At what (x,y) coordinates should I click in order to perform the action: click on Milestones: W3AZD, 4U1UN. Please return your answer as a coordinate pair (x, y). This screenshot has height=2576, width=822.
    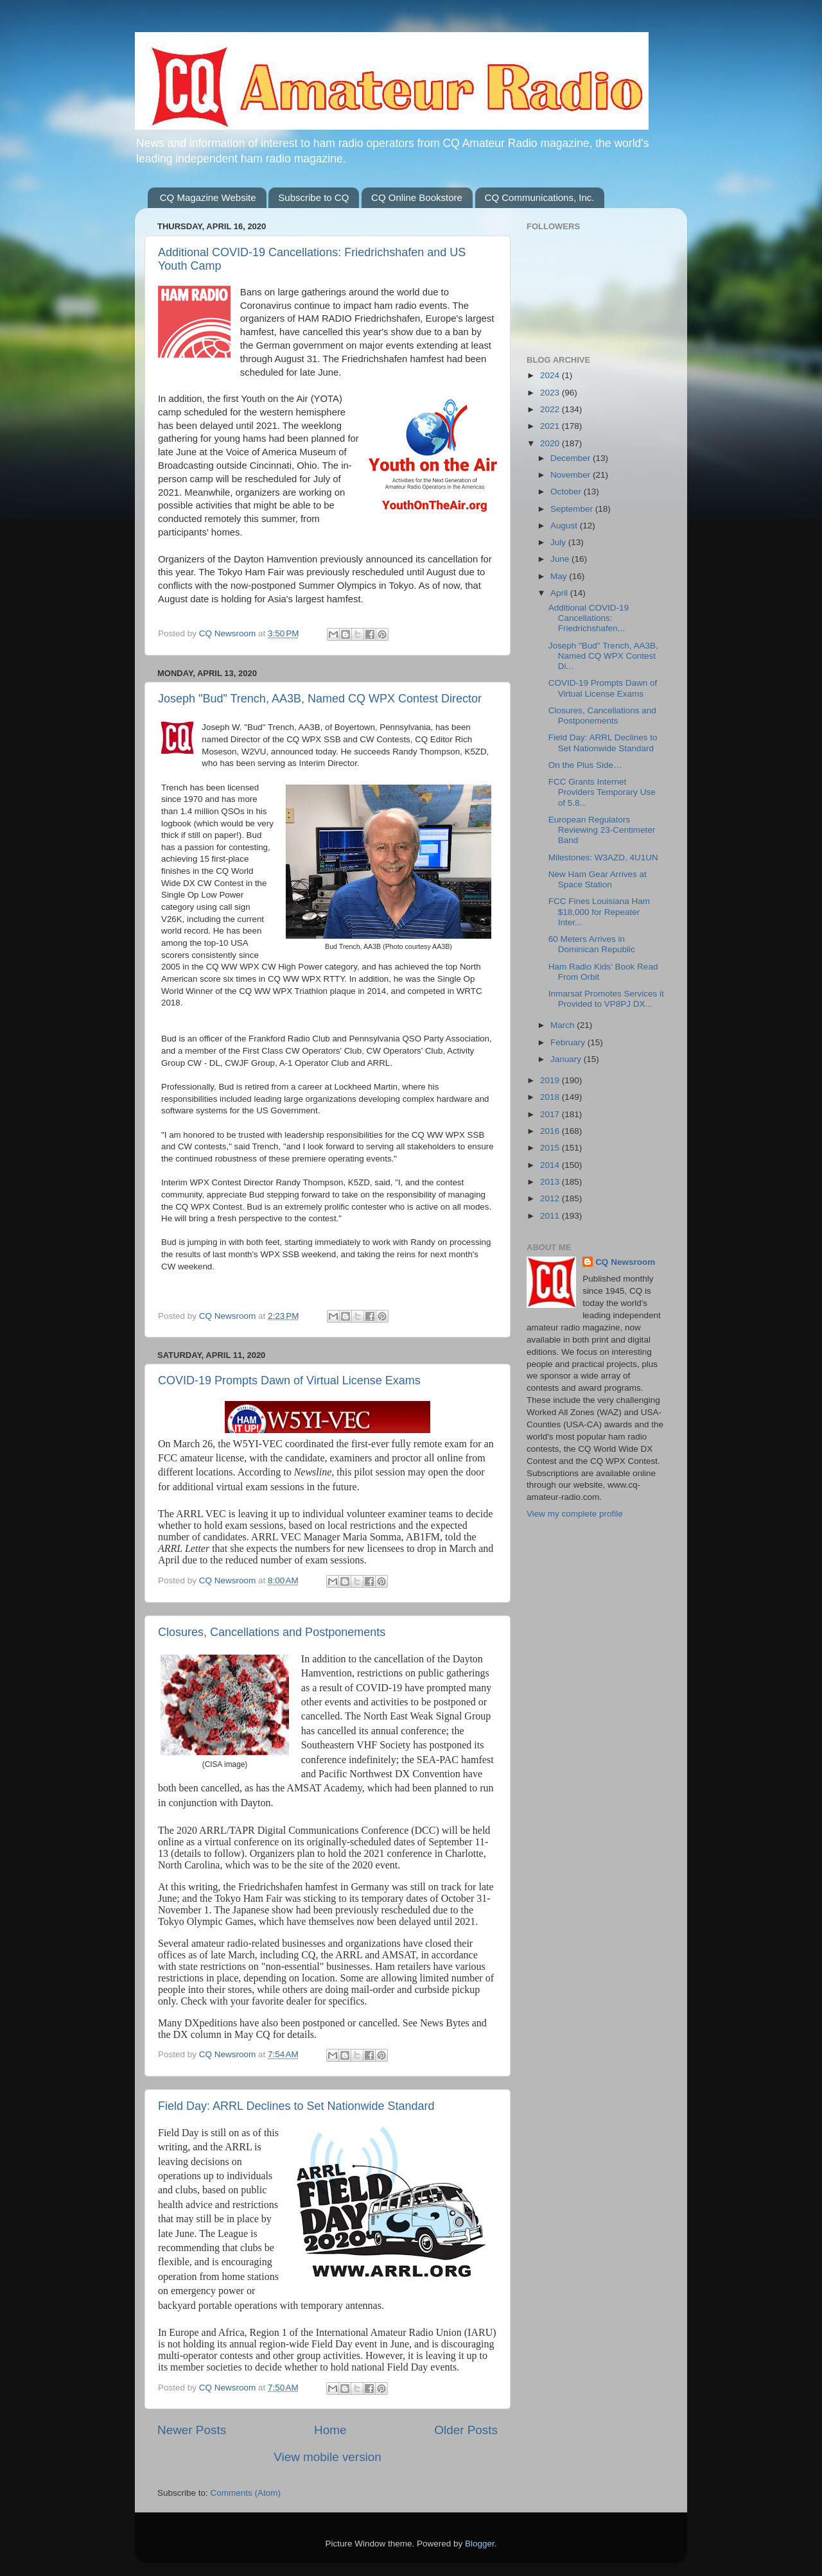
    Looking at the image, I should click on (603, 857).